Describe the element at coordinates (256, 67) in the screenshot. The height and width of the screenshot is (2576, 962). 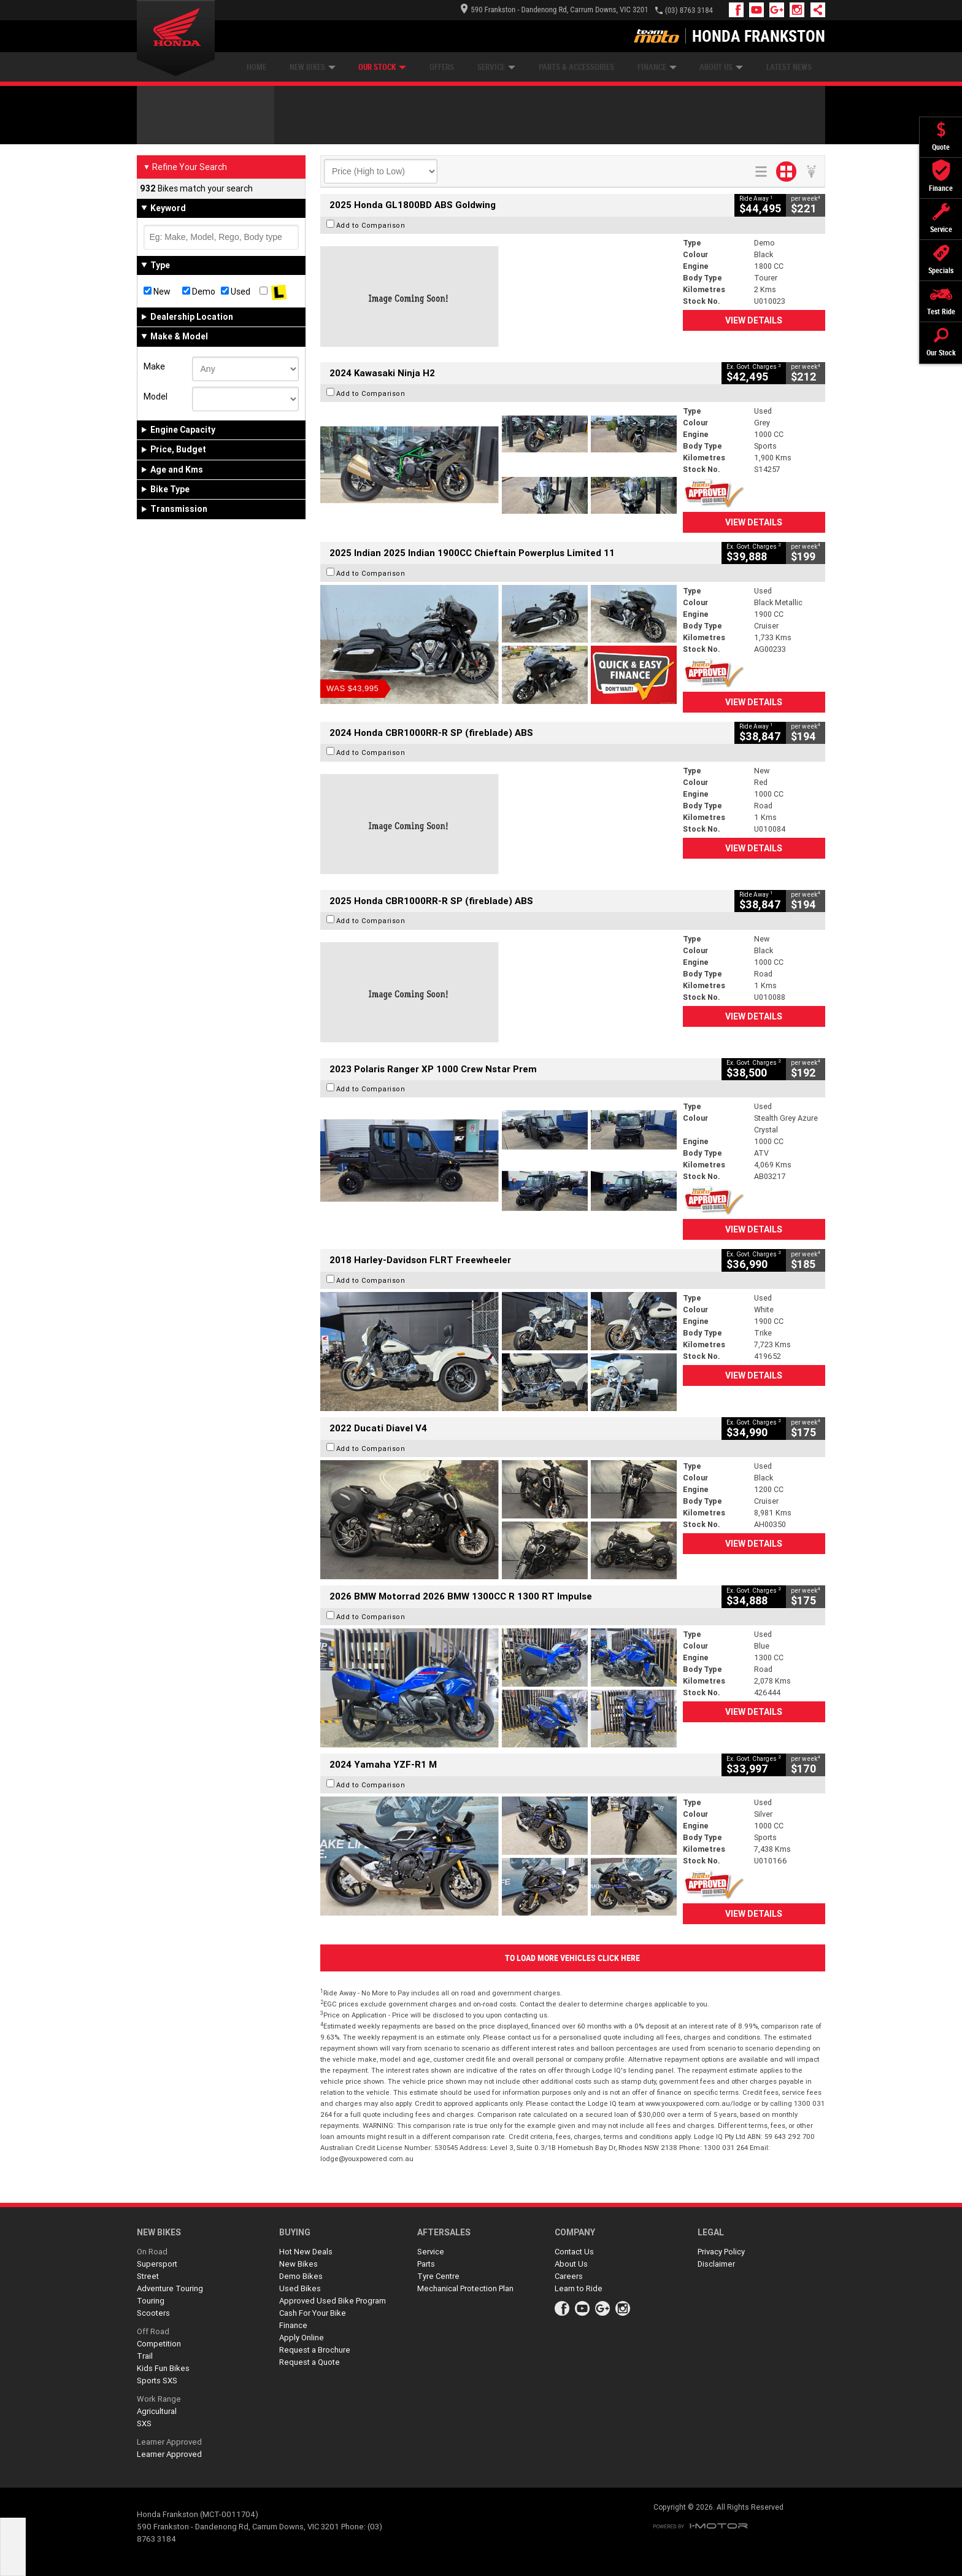
I see `Home` at that location.